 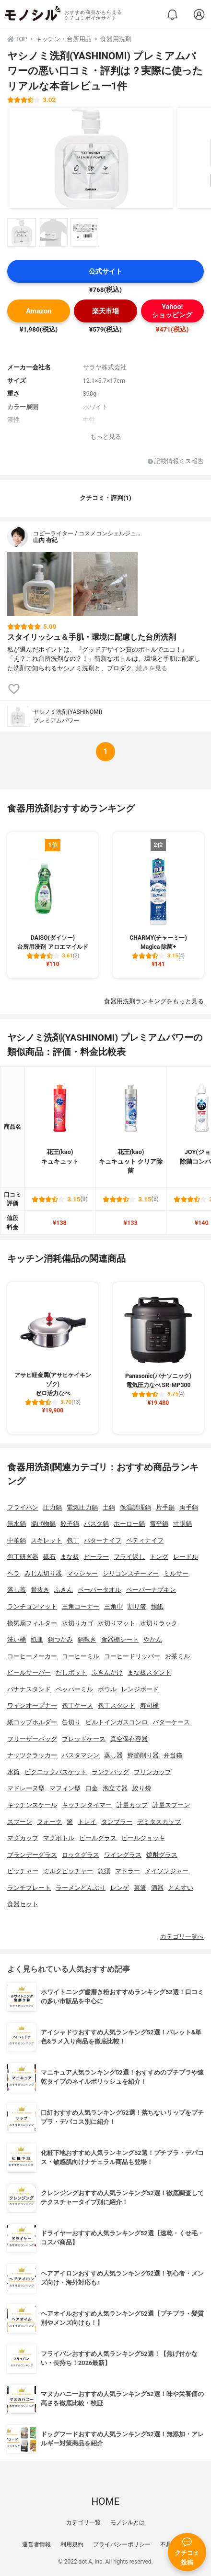 I want to click on もっと見る, so click(x=105, y=436).